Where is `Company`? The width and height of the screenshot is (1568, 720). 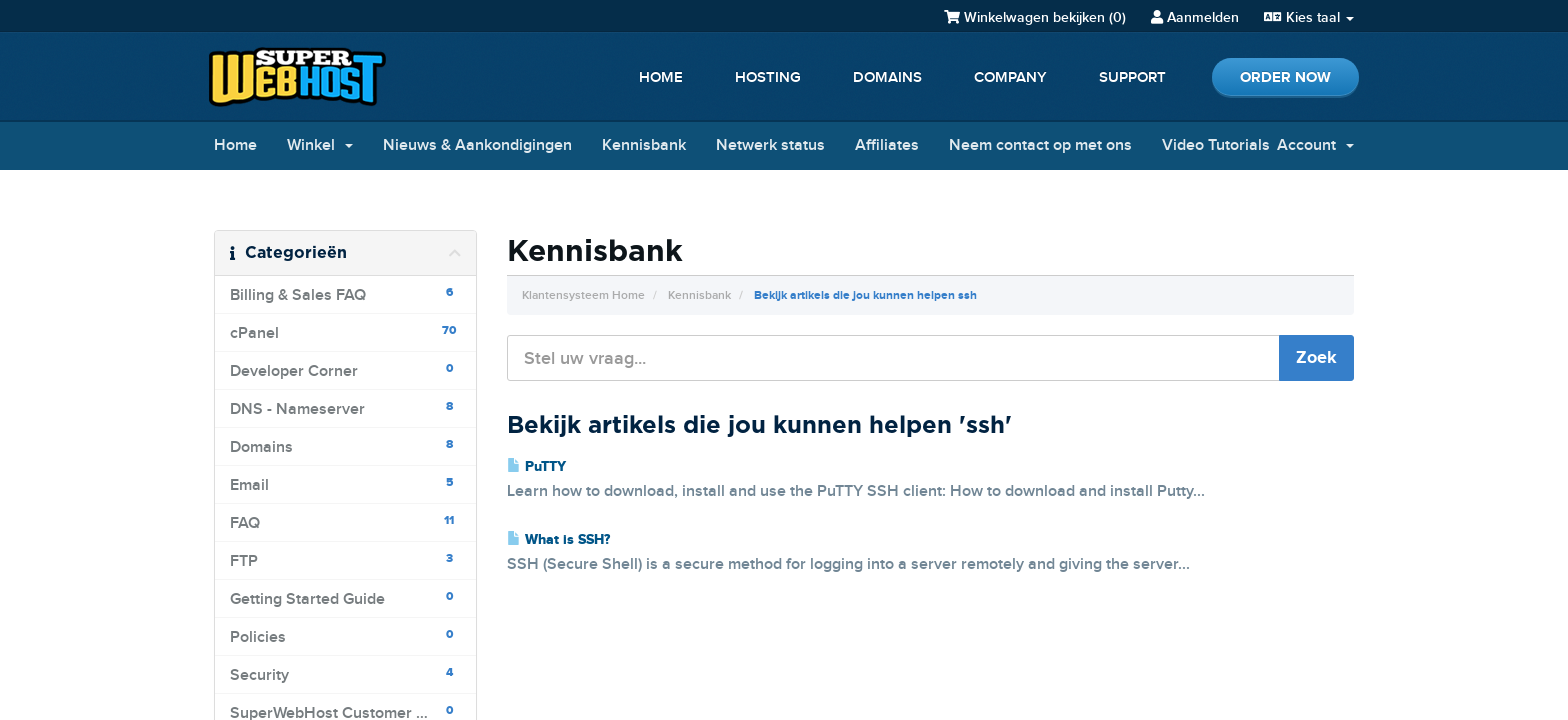
Company is located at coordinates (1010, 78).